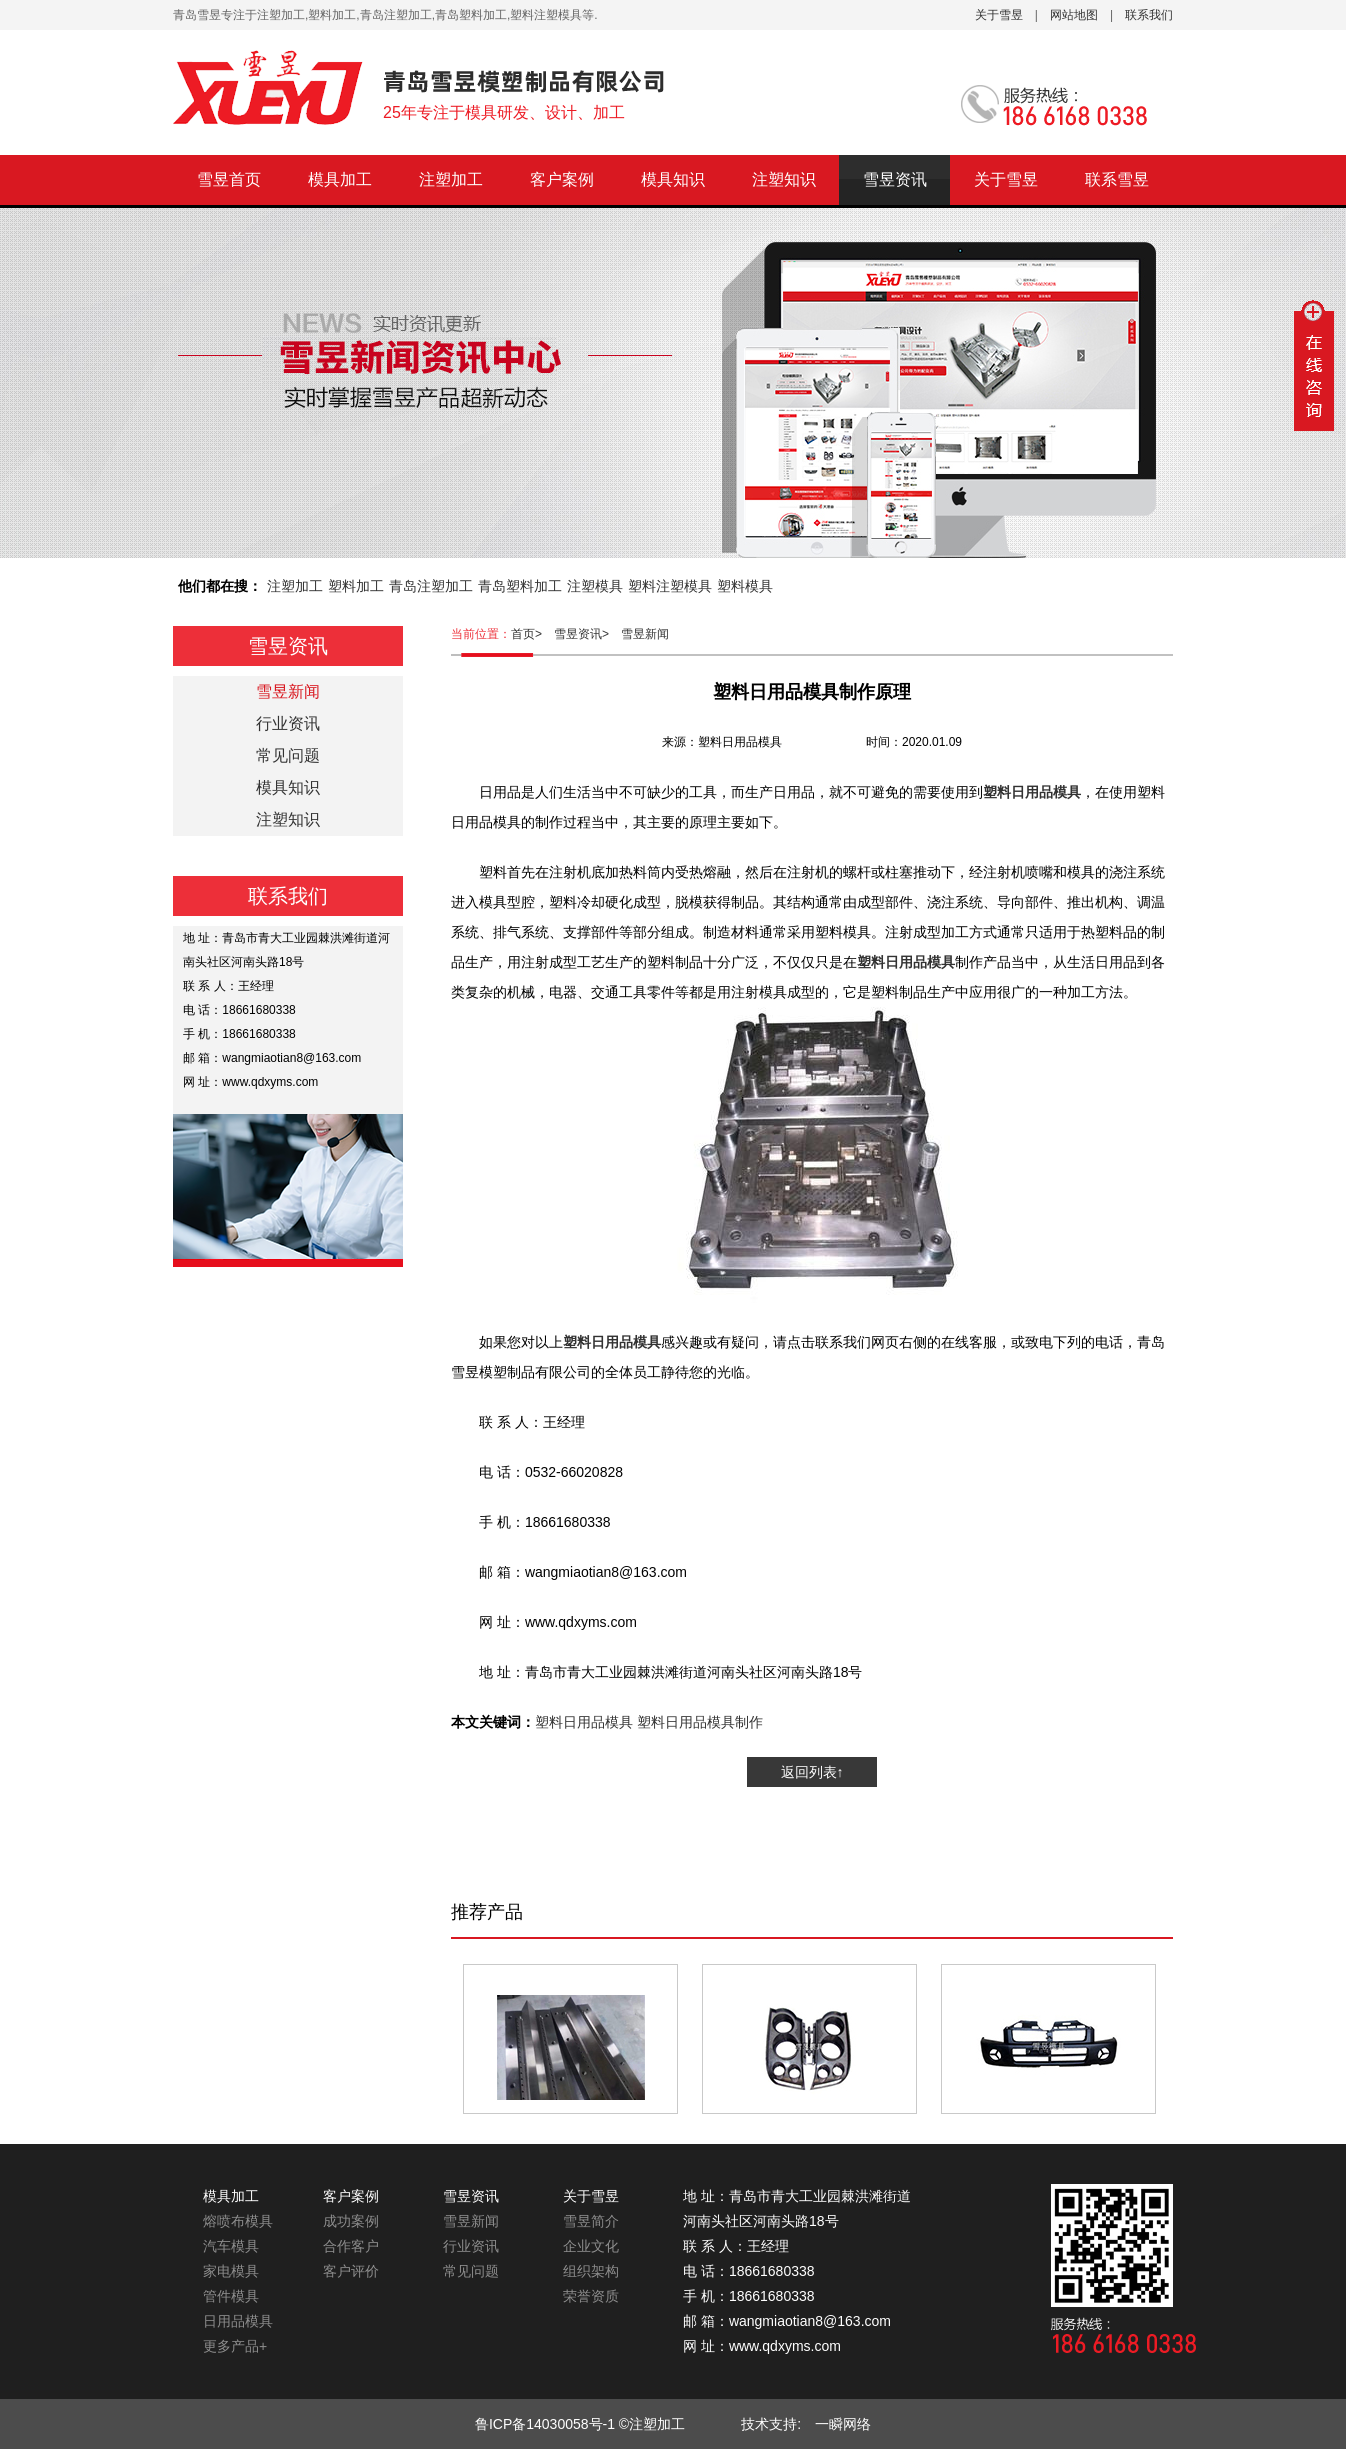 The width and height of the screenshot is (1346, 2449). What do you see at coordinates (587, 634) in the screenshot?
I see `雪昱资讯>` at bounding box center [587, 634].